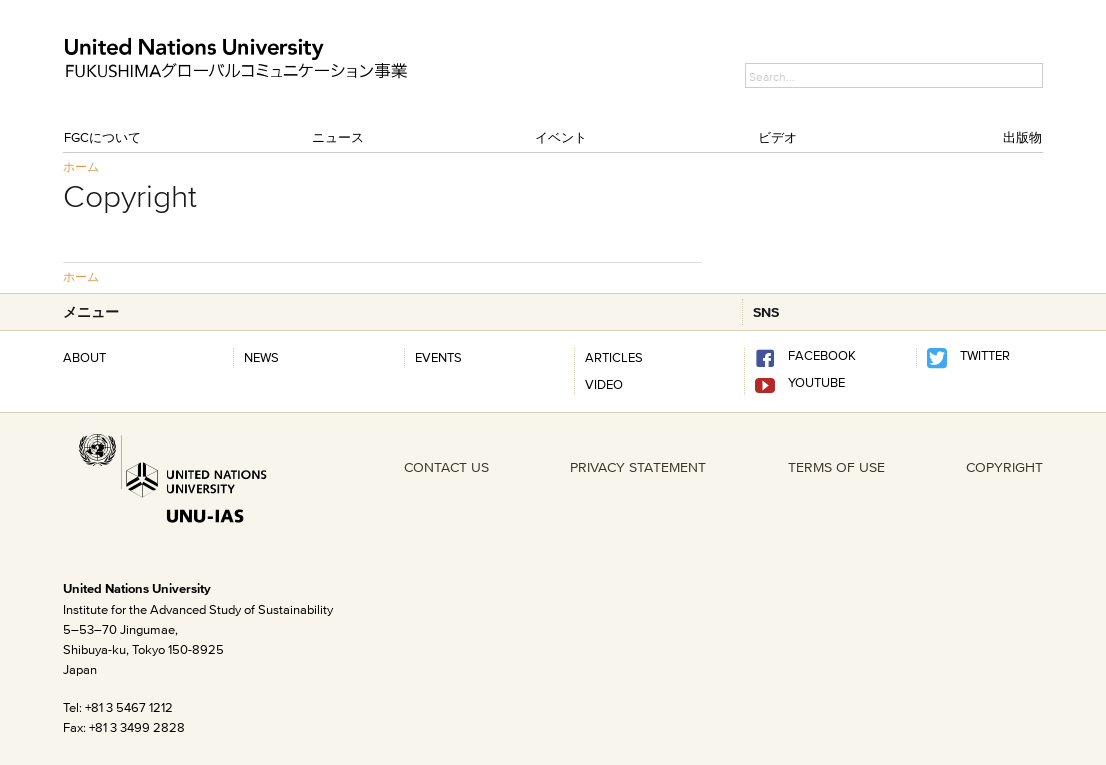 The width and height of the screenshot is (1106, 765). I want to click on Articles, so click(614, 357).